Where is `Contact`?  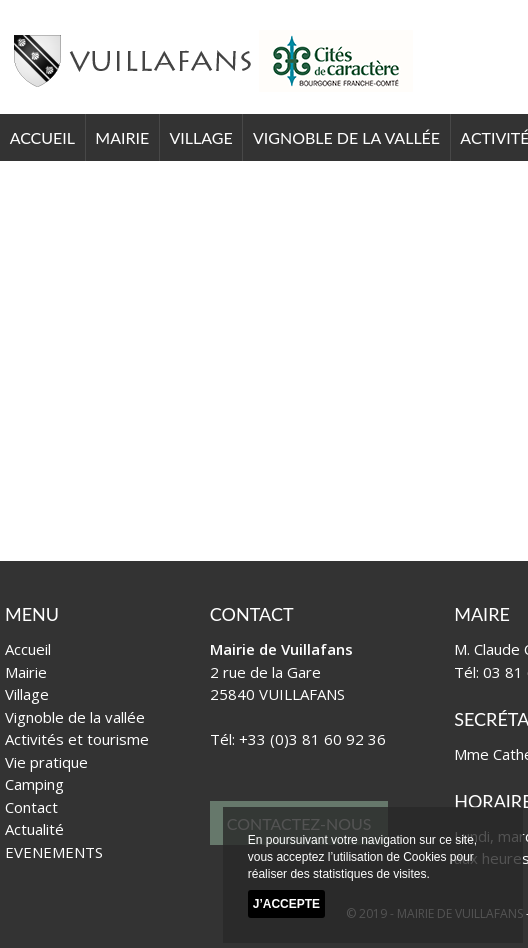
Contact is located at coordinates (31, 807).